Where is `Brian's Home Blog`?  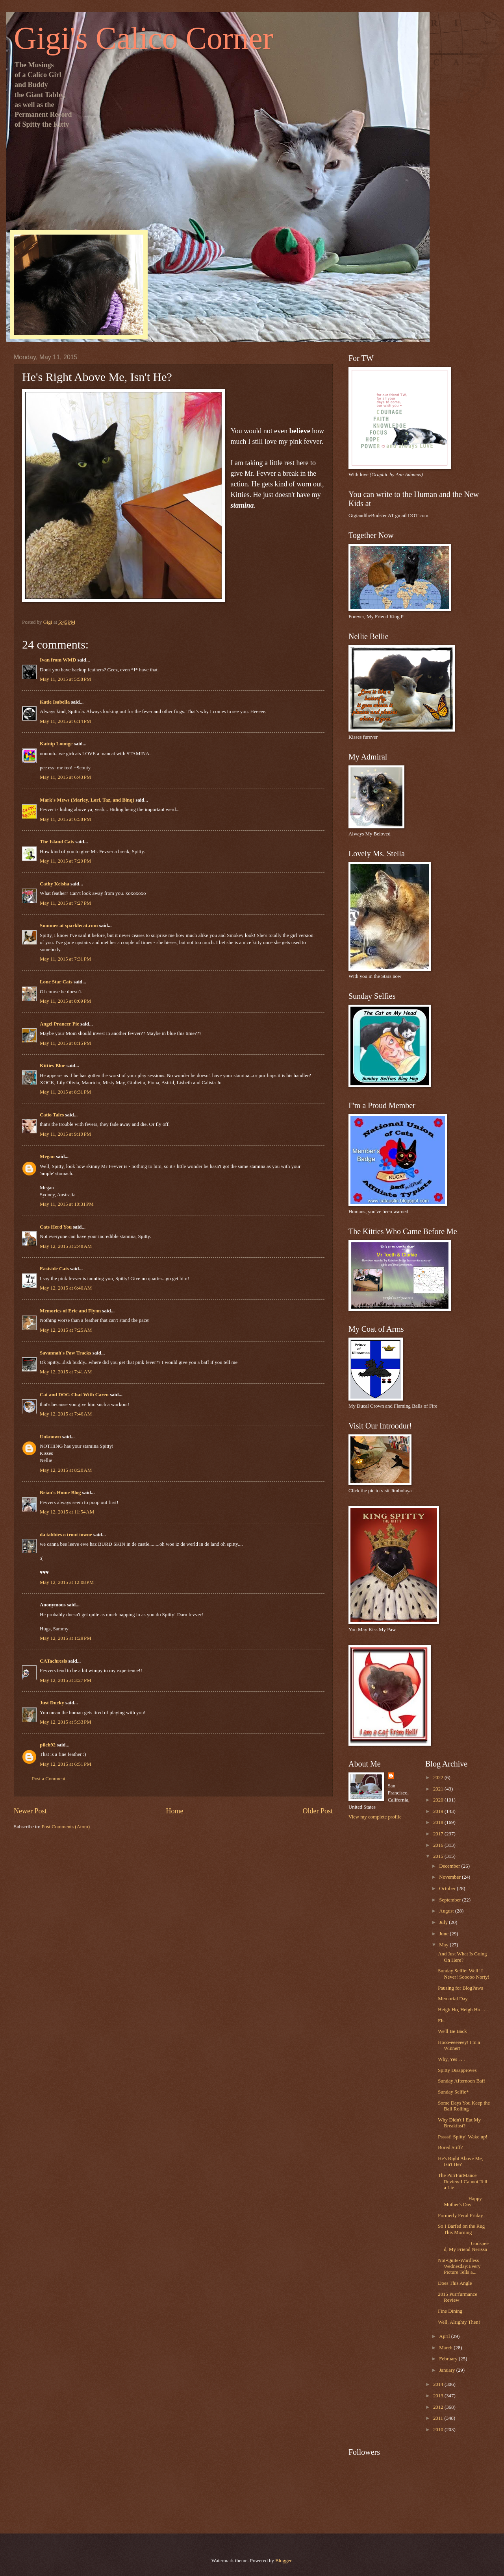 Brian's Home Blog is located at coordinates (60, 1492).